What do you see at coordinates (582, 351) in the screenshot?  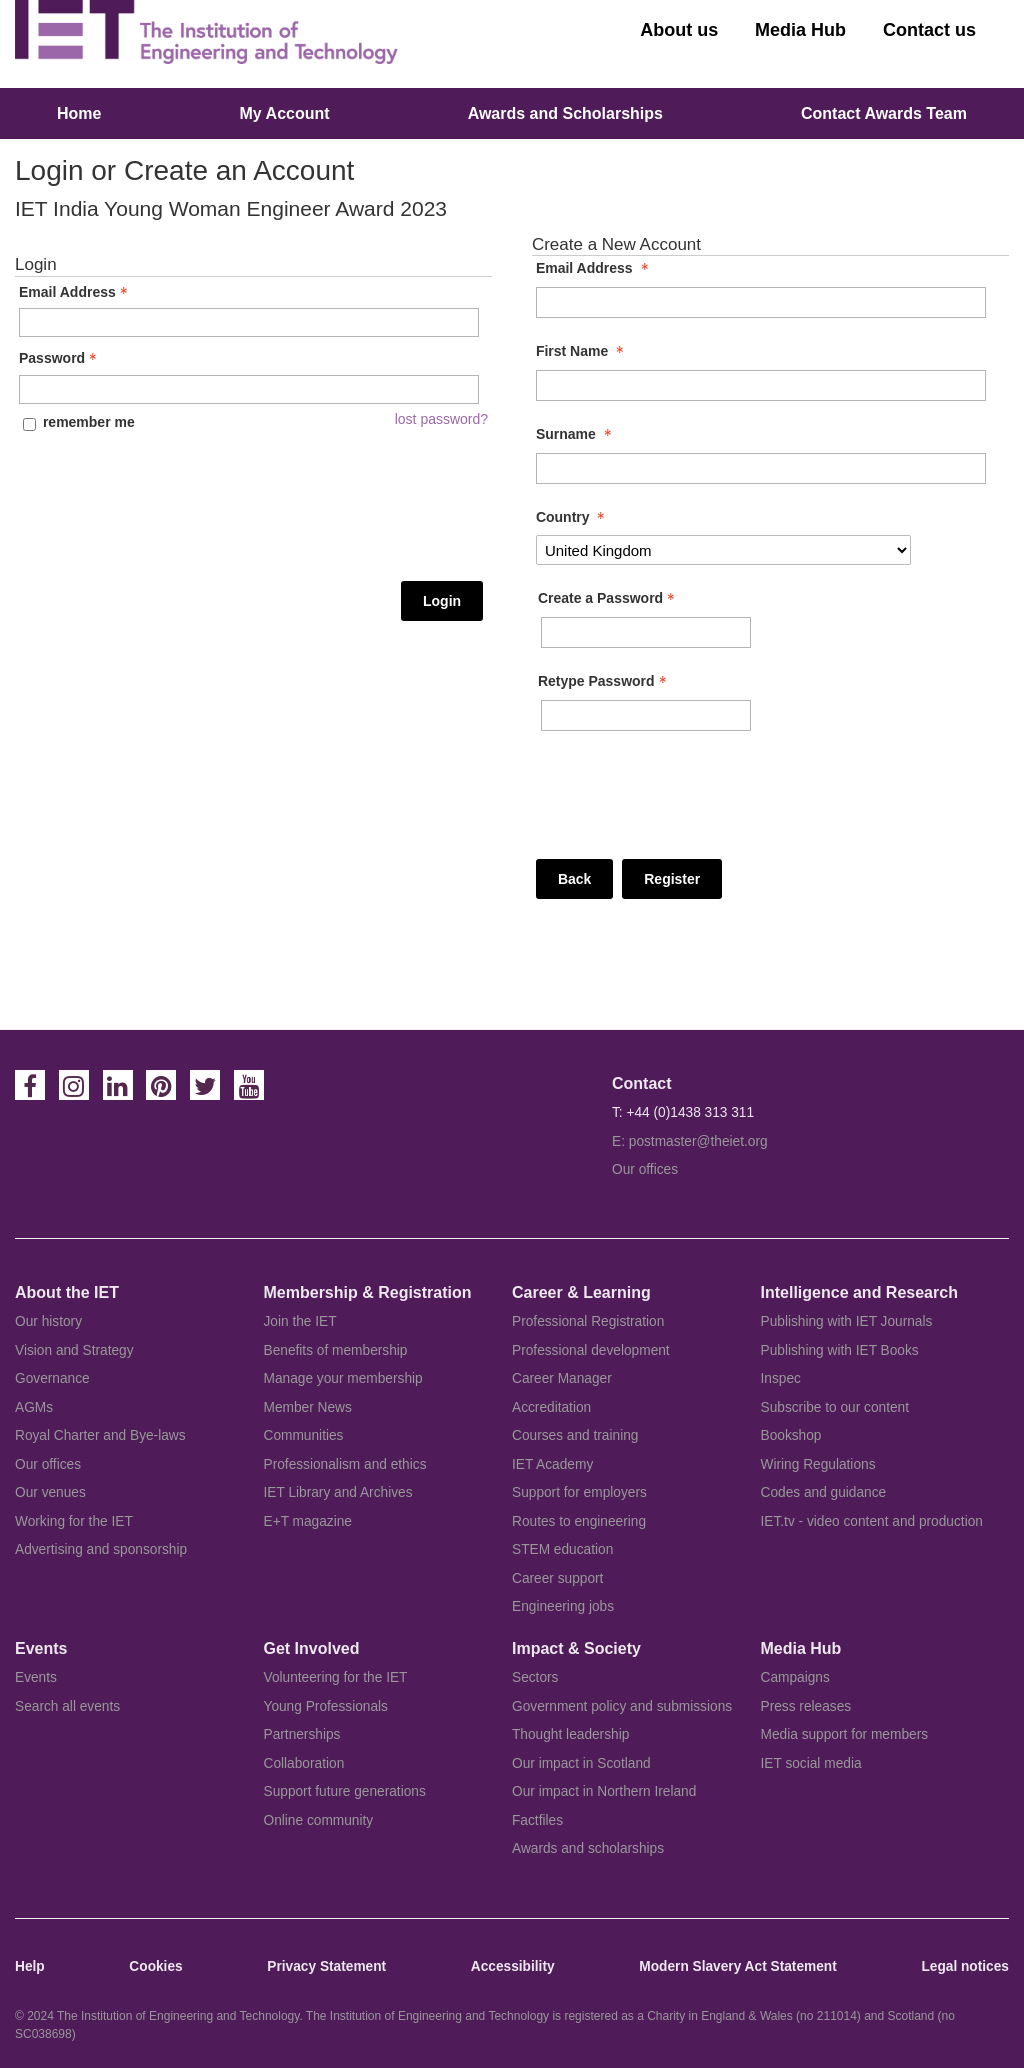 I see `First Name [First Name - required]` at bounding box center [582, 351].